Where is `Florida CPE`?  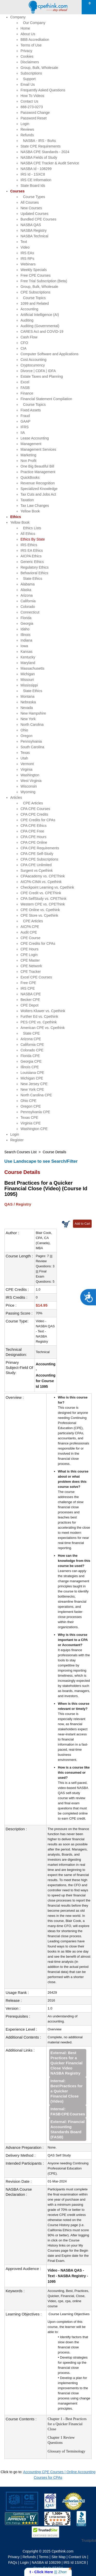
Florida CPE is located at coordinates (30, 1056).